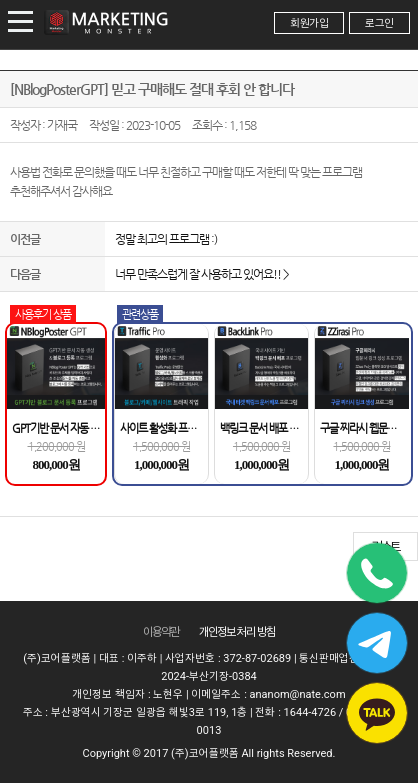 This screenshot has width=418, height=783. Describe the element at coordinates (161, 632) in the screenshot. I see `이용약관` at that location.